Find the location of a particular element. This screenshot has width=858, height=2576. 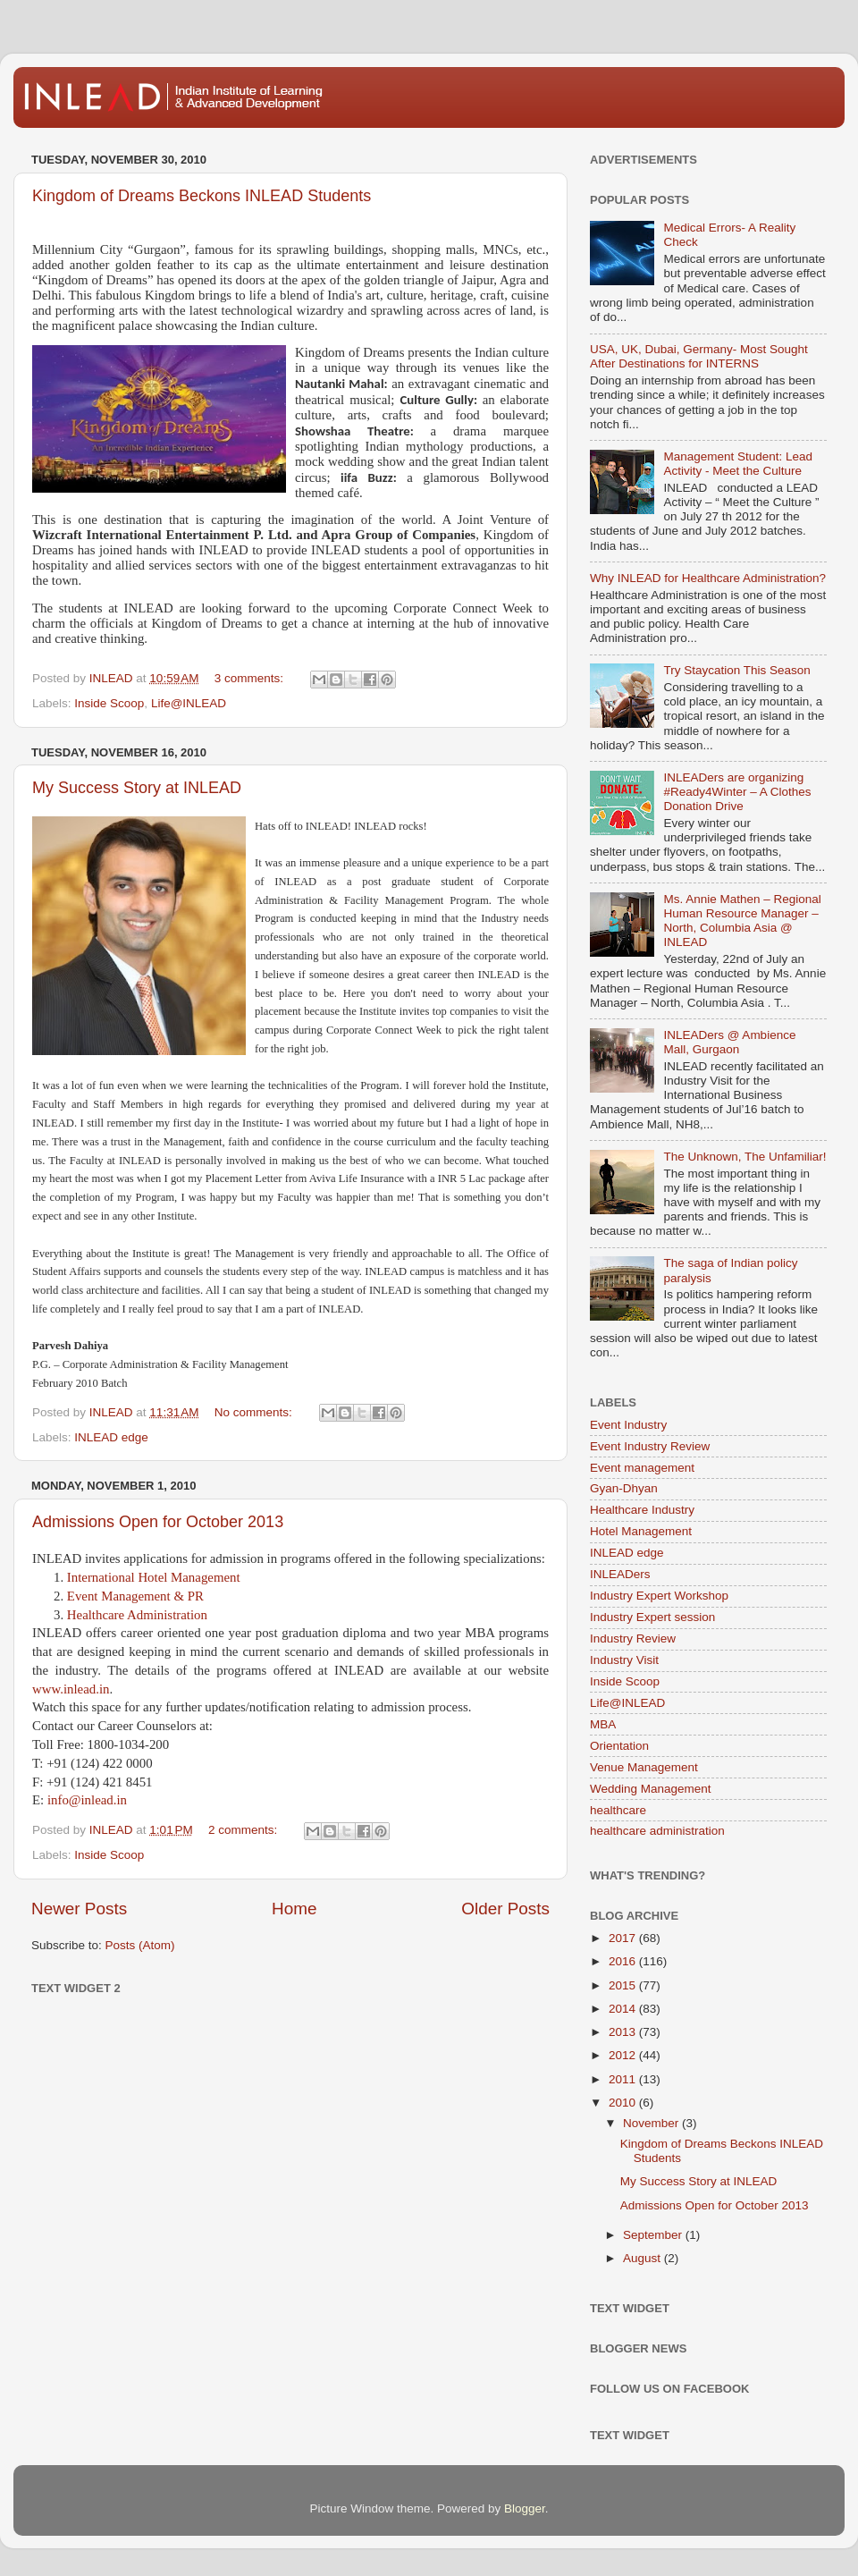

Industry Expert session is located at coordinates (652, 1617).